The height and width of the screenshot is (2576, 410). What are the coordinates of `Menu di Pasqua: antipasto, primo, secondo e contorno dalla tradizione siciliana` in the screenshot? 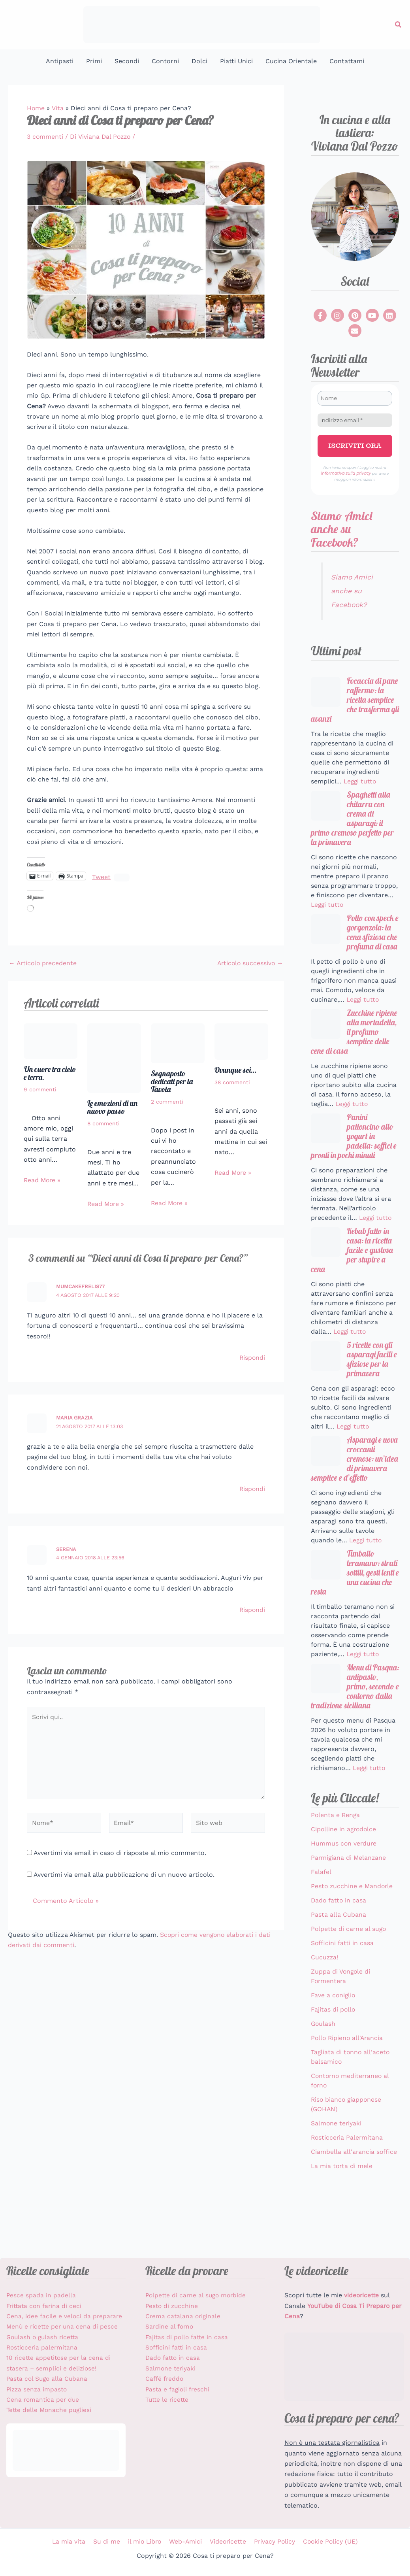 It's located at (355, 1729).